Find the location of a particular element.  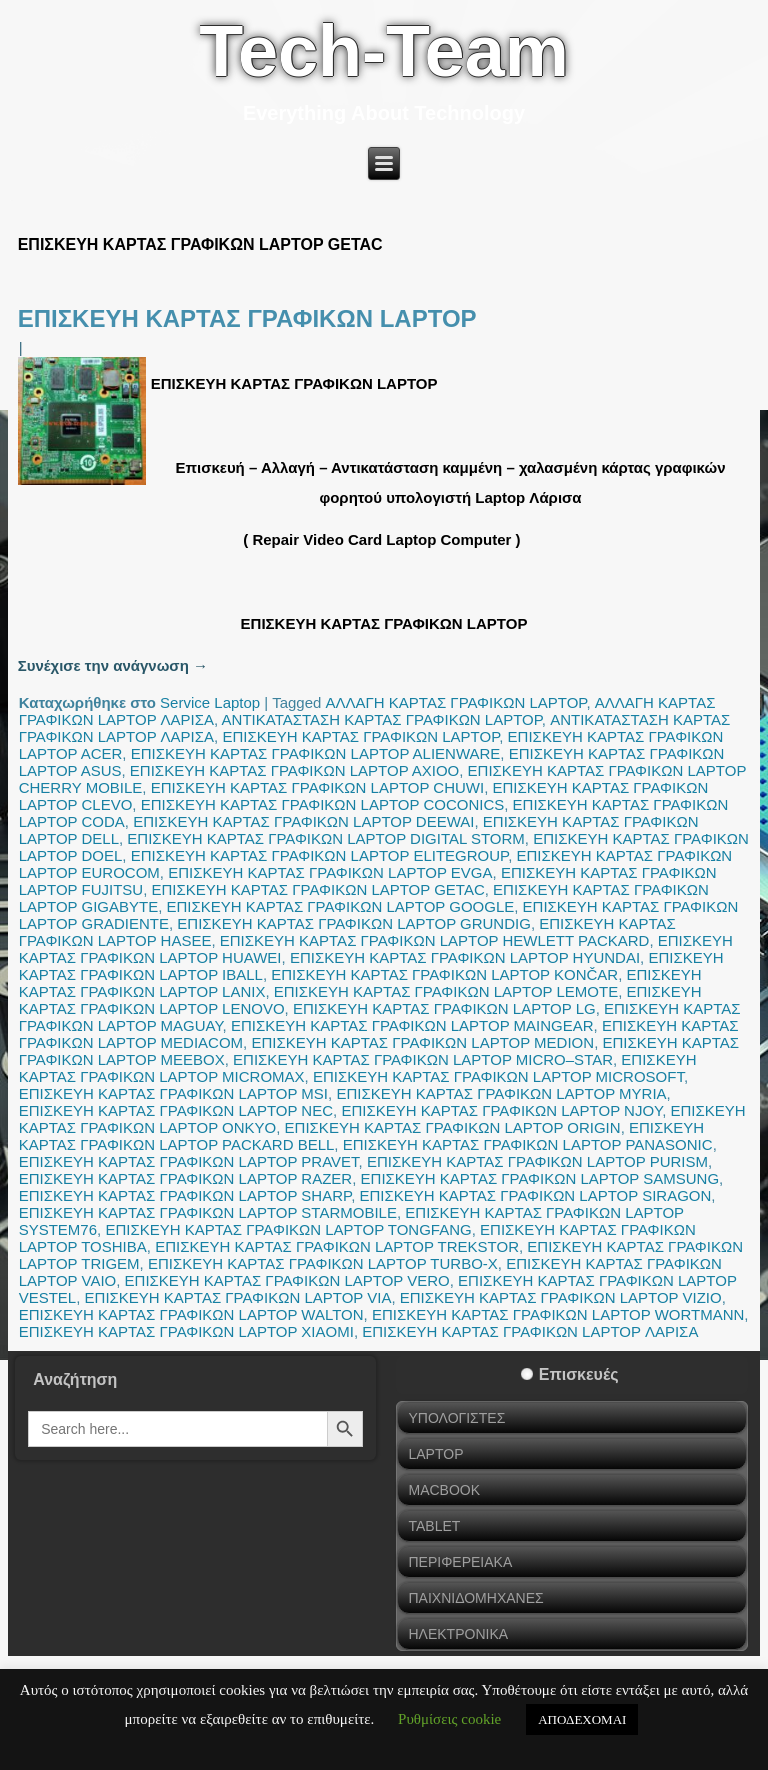

ΕΠΙΣΚΕΥΗ ΚΑΡΤΑΣ ΓΡΑΦΙΚΩΝ LAPTOP GOOGLE is located at coordinates (341, 906).